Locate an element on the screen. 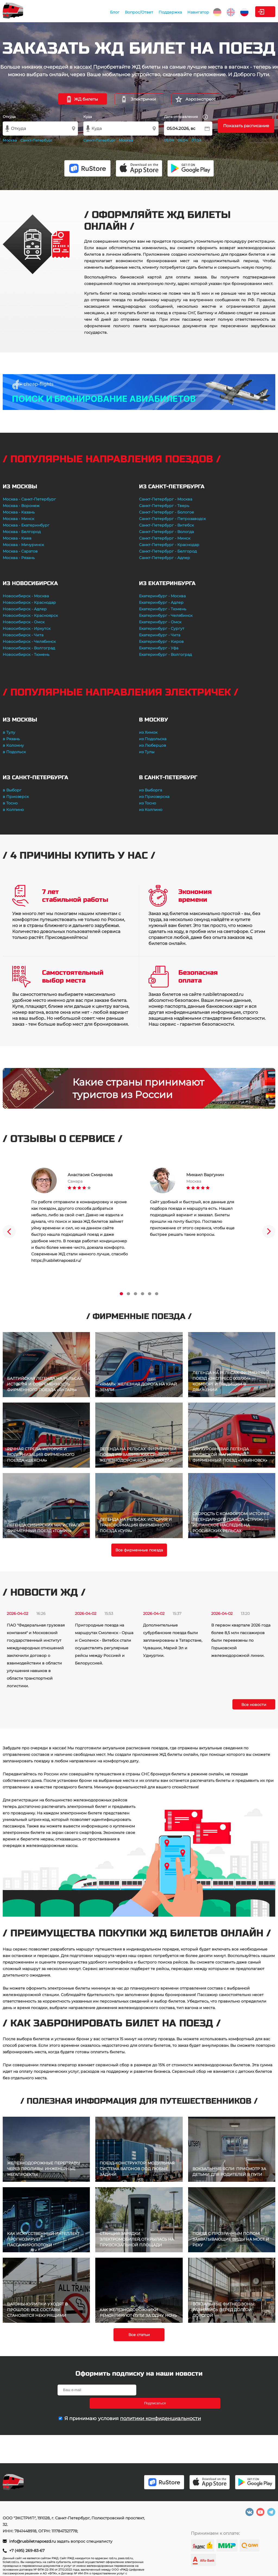  политики конфиденциальности is located at coordinates (160, 2405).